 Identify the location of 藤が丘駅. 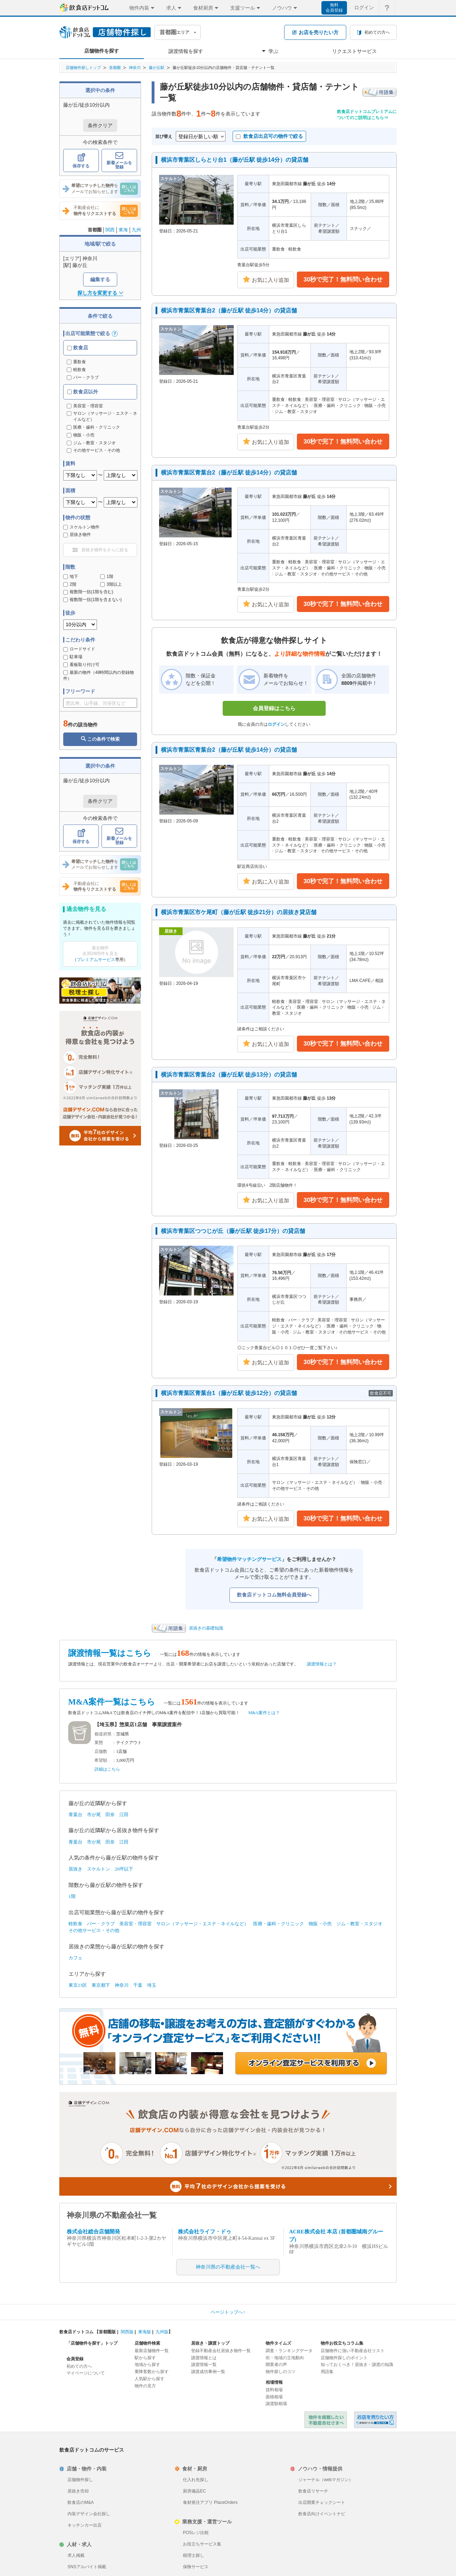
(156, 67).